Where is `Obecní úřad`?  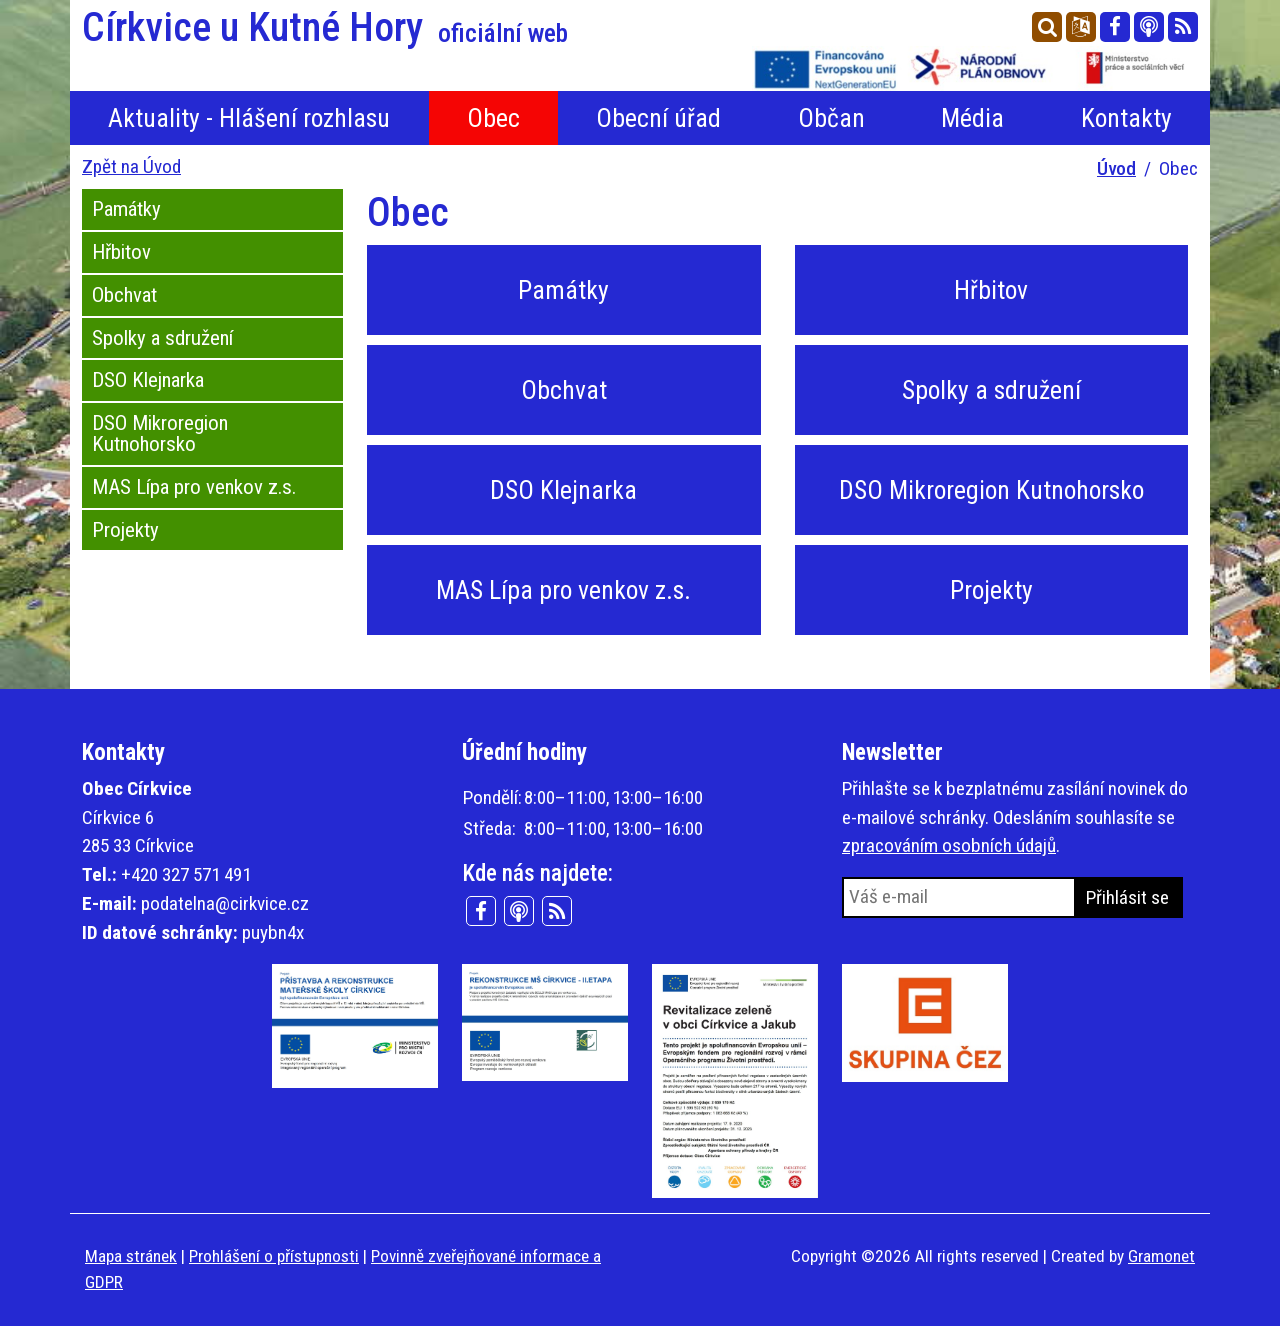
Obecní úřad is located at coordinates (658, 118).